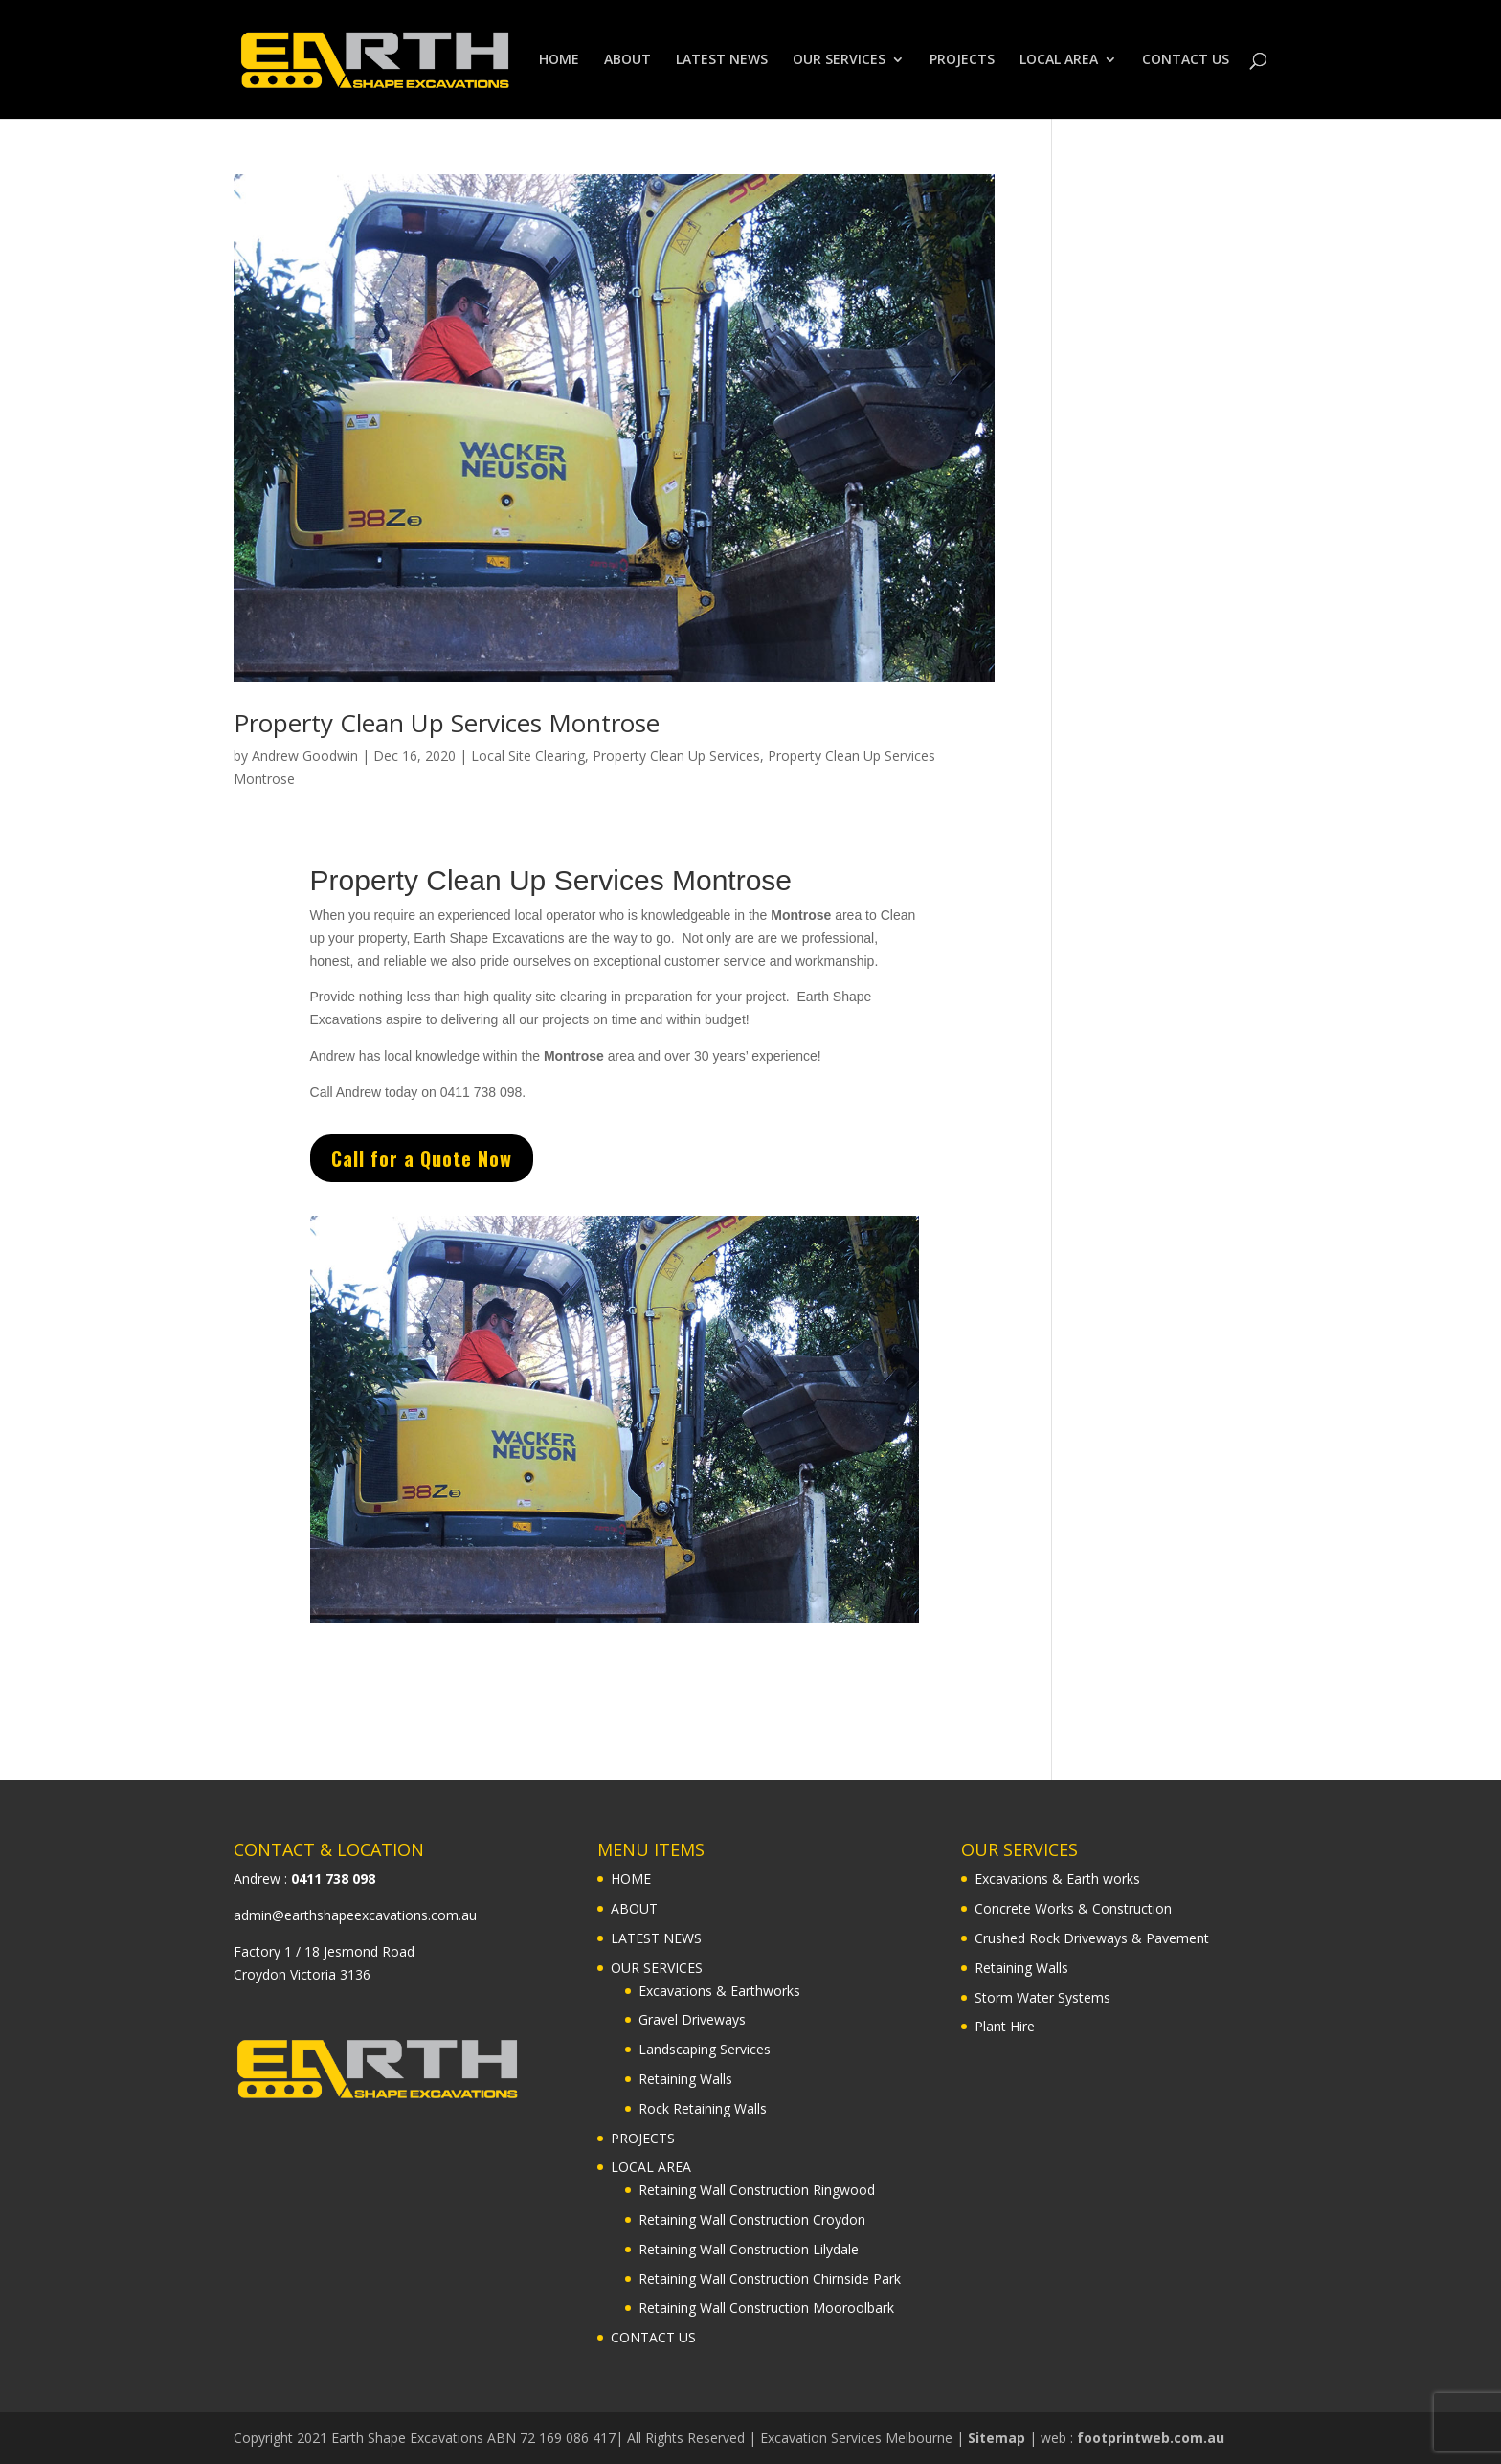  I want to click on Andrew Goodwin, so click(305, 756).